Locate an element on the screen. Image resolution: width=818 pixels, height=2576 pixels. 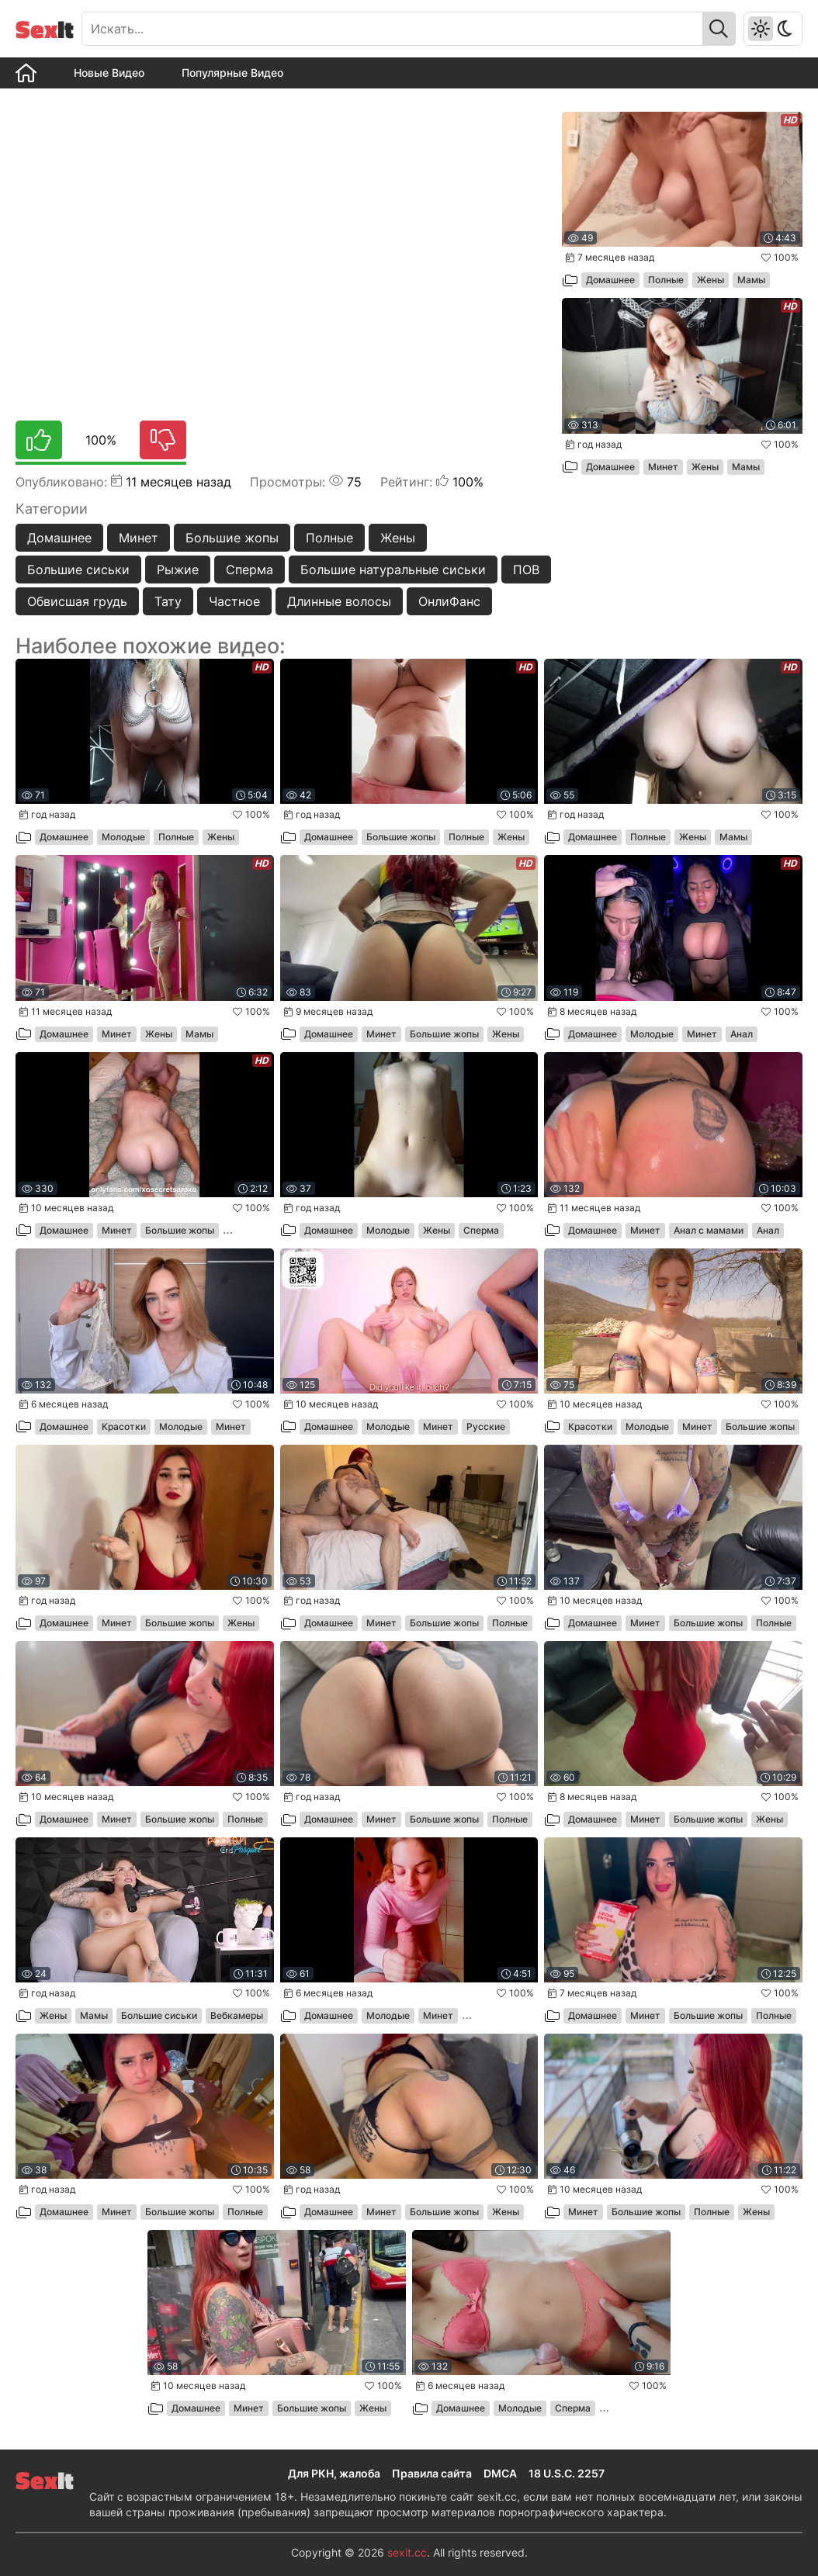
Полные is located at coordinates (329, 537).